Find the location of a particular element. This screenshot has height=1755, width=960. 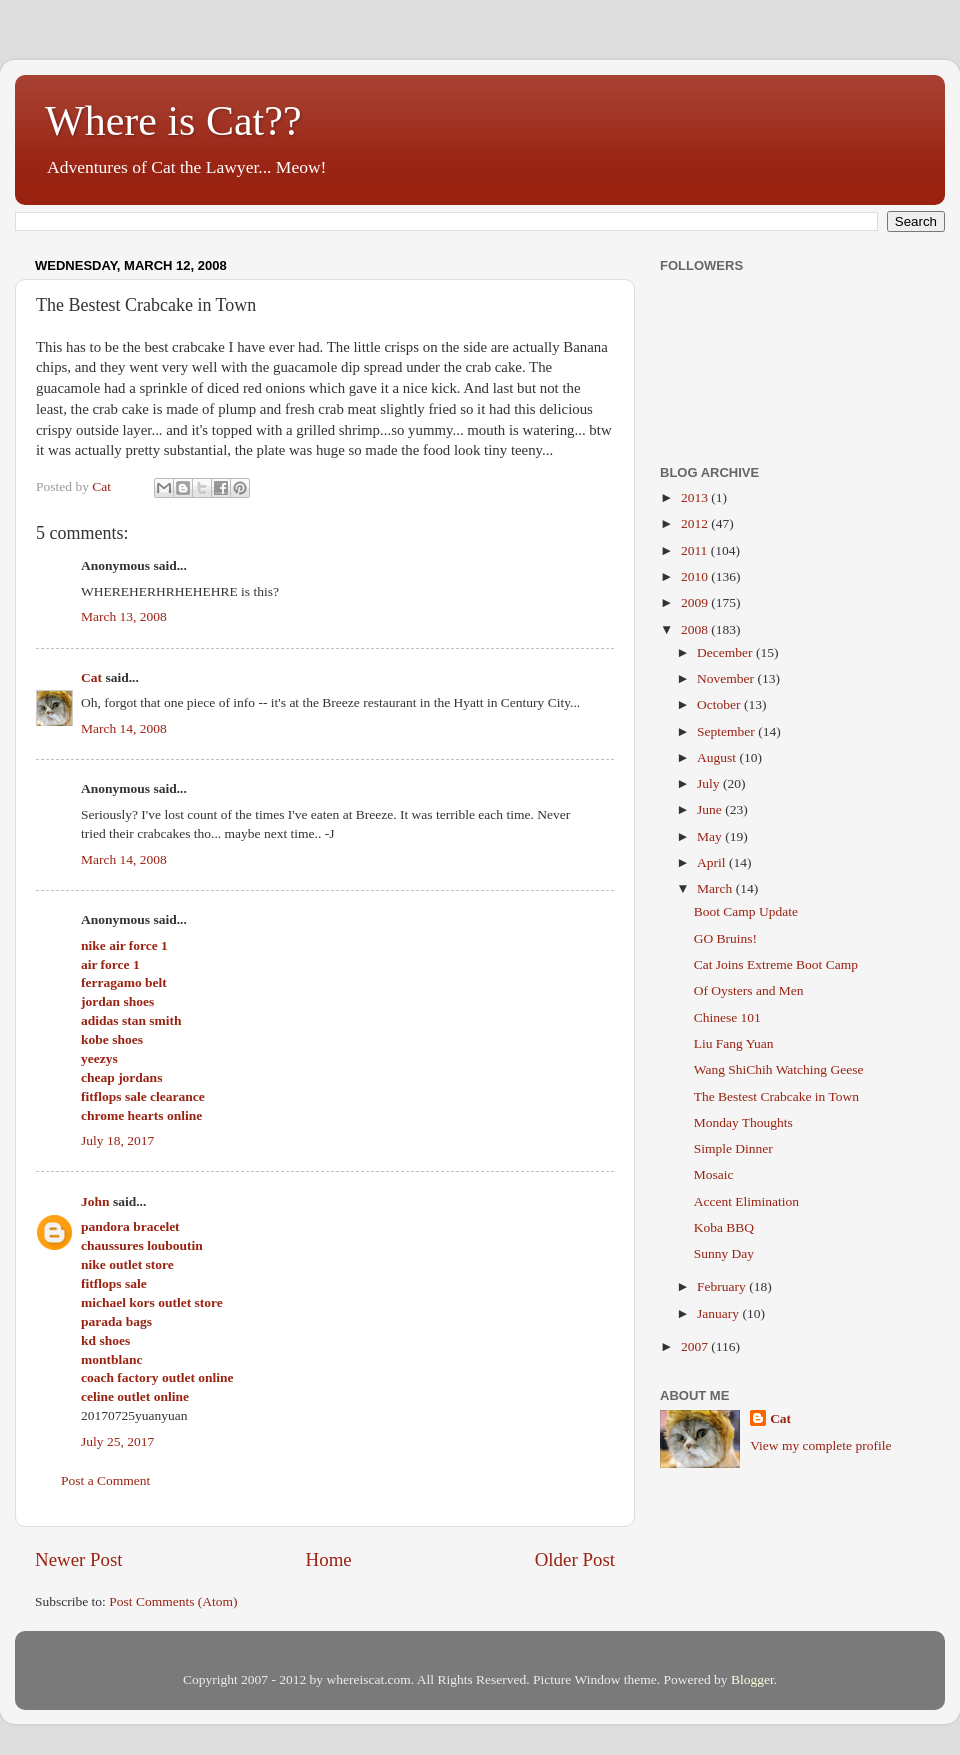

April is located at coordinates (713, 862).